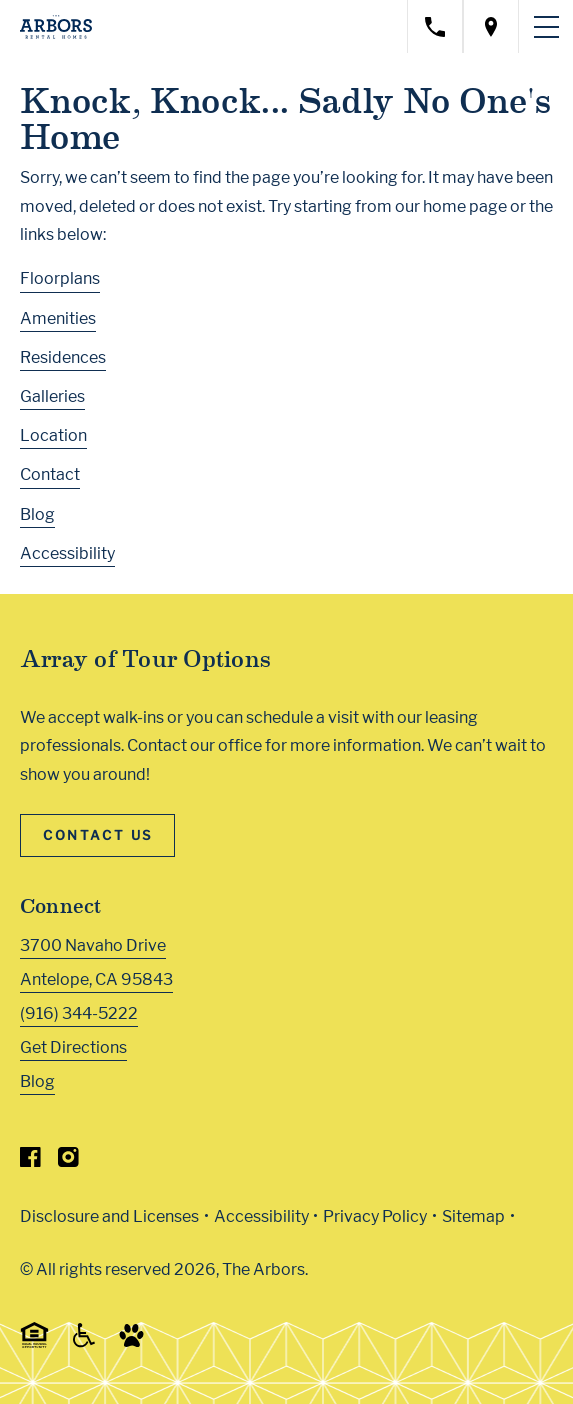 The image size is (573, 1404). Describe the element at coordinates (67, 553) in the screenshot. I see `Accessibility` at that location.